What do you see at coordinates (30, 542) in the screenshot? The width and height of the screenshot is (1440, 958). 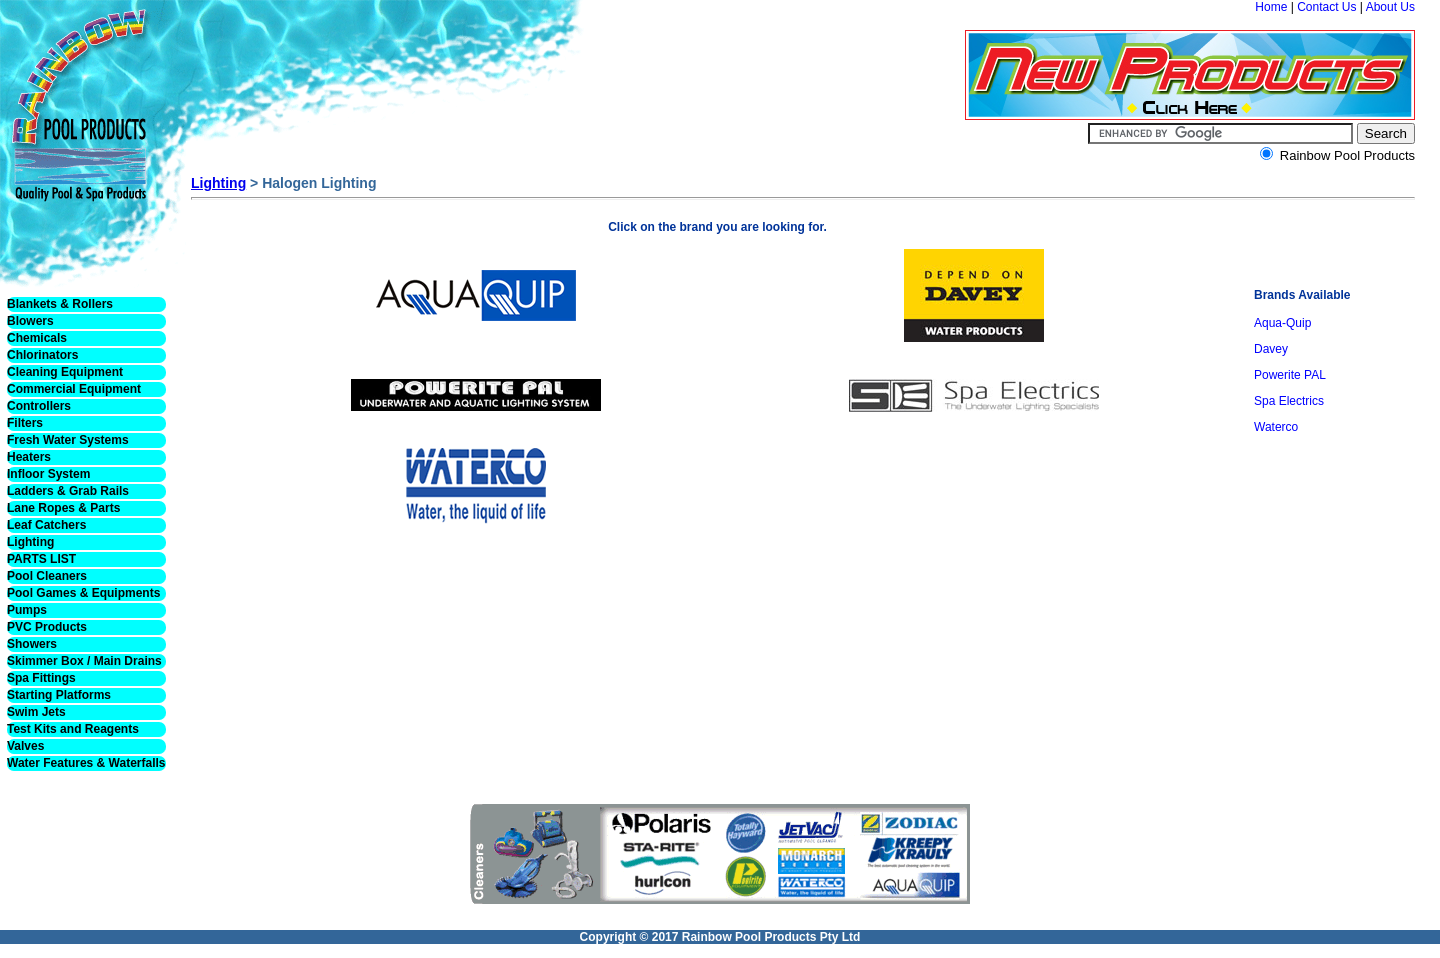 I see `Lighting` at bounding box center [30, 542].